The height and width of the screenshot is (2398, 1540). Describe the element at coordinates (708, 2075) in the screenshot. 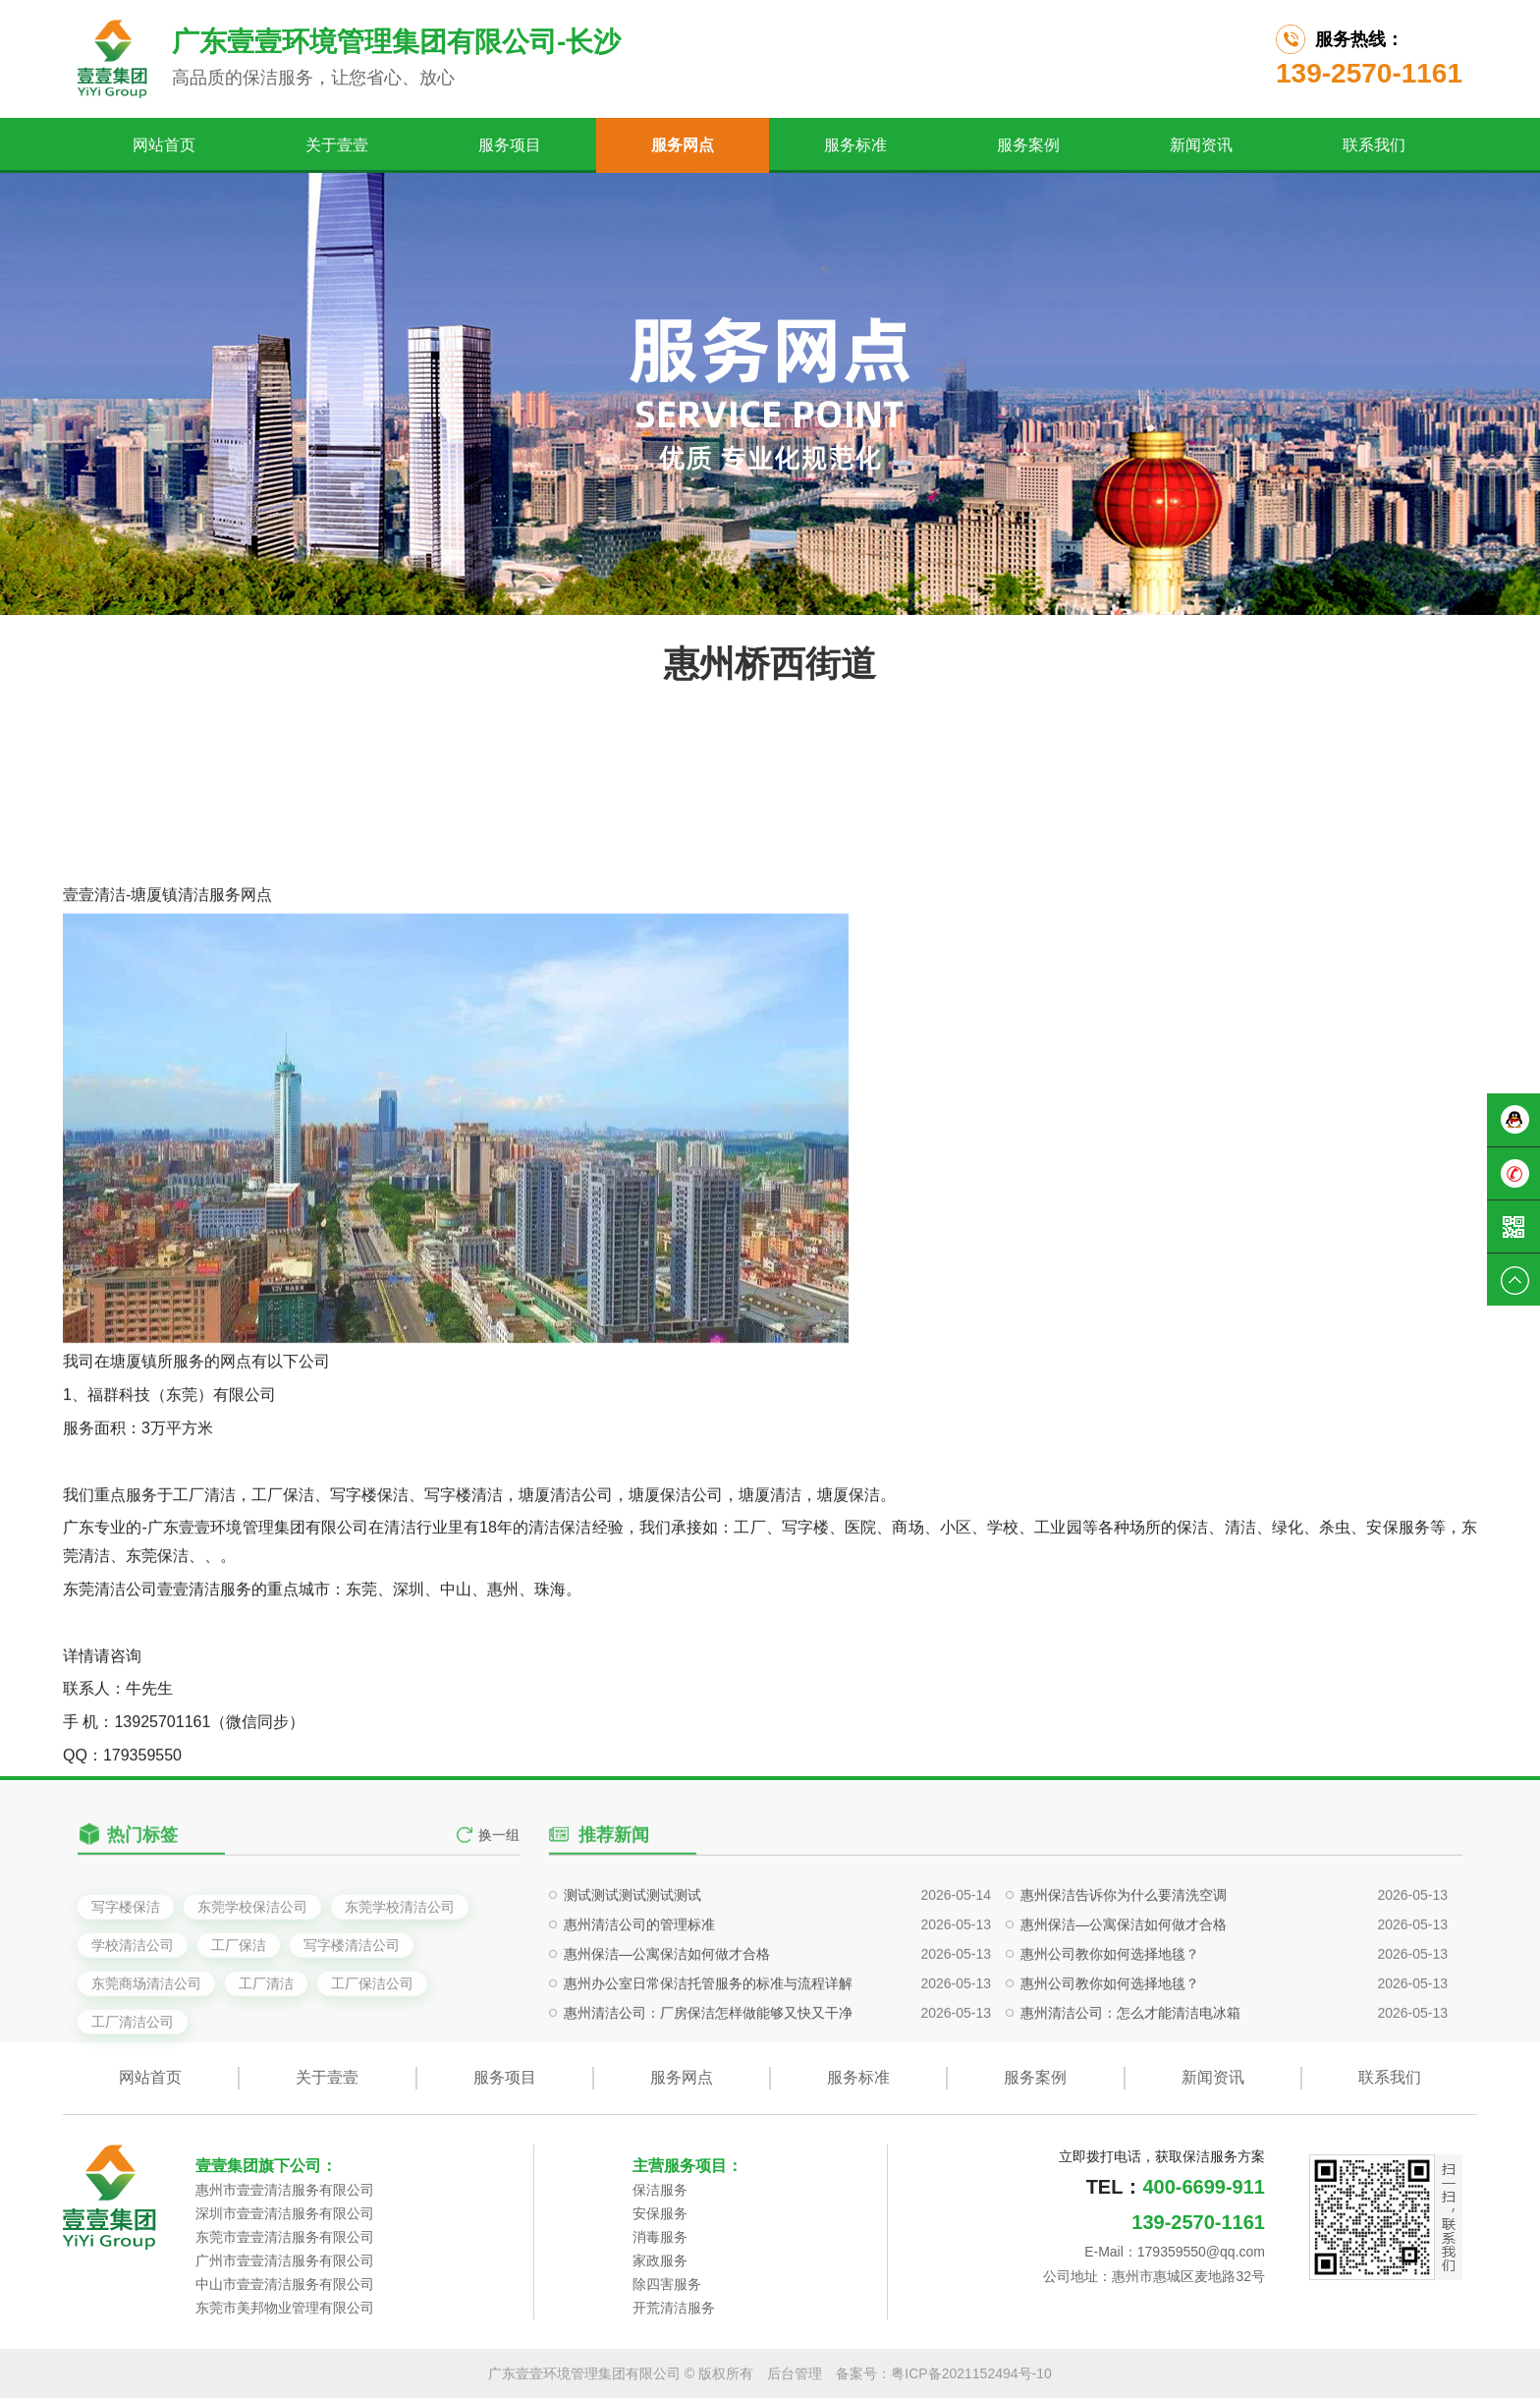

I see `惠州清洁公司：厂房保洁怎样做能够又快又干净` at that location.